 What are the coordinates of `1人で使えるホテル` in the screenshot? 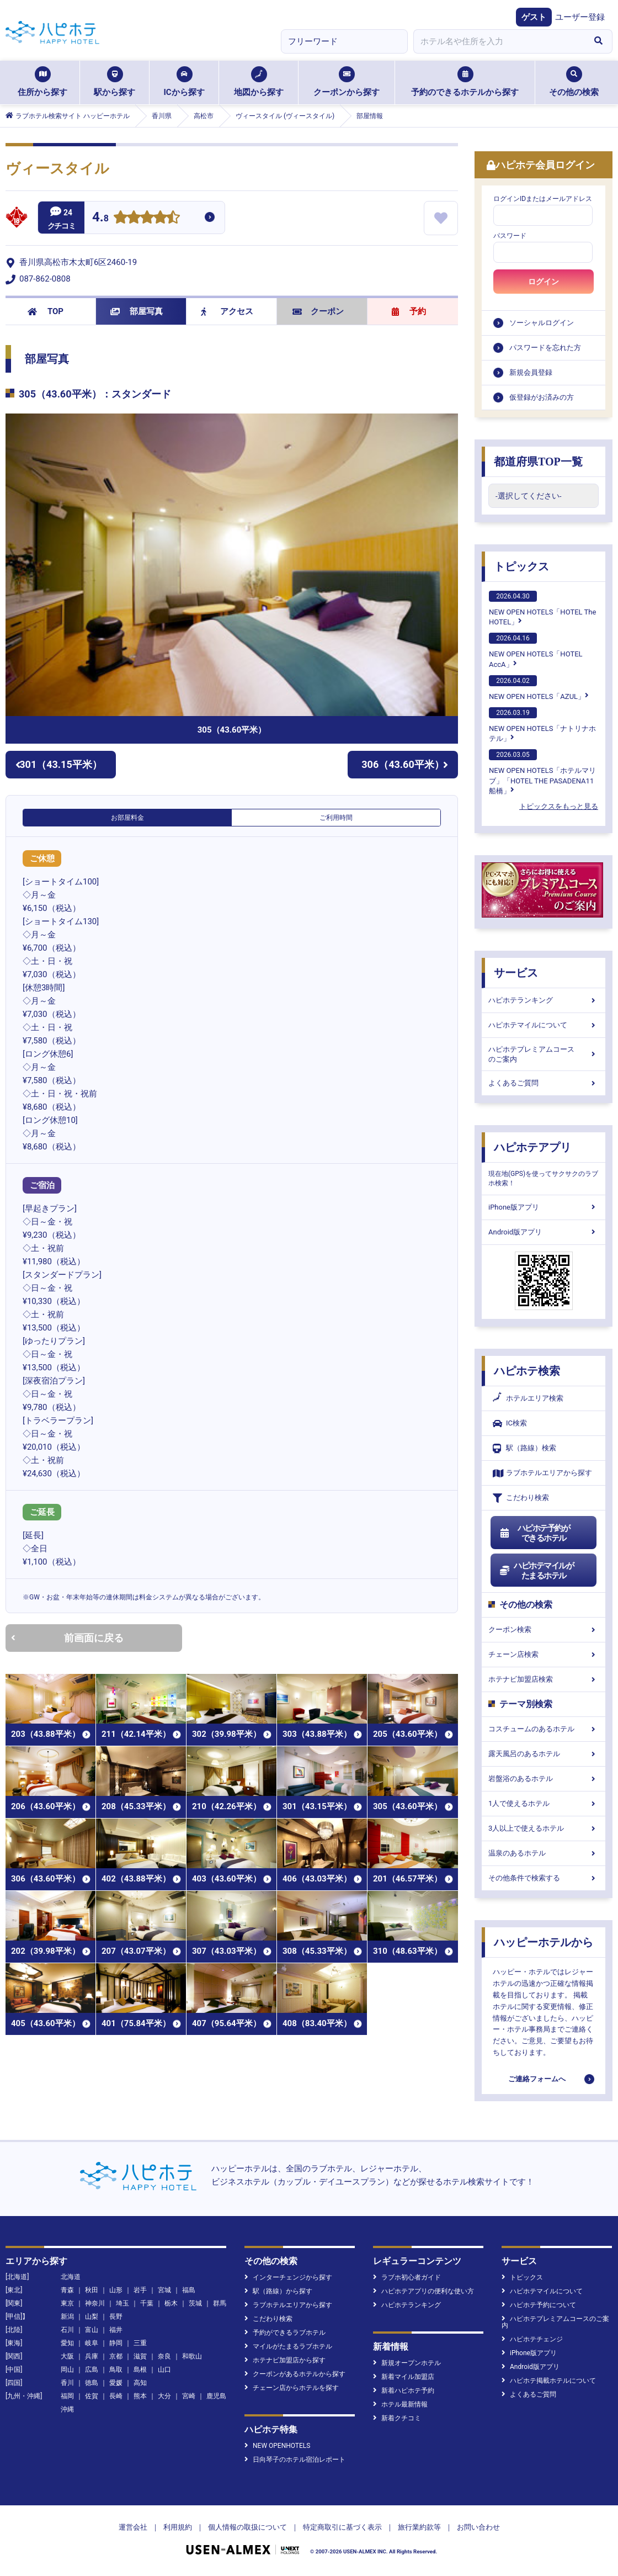 It's located at (543, 1803).